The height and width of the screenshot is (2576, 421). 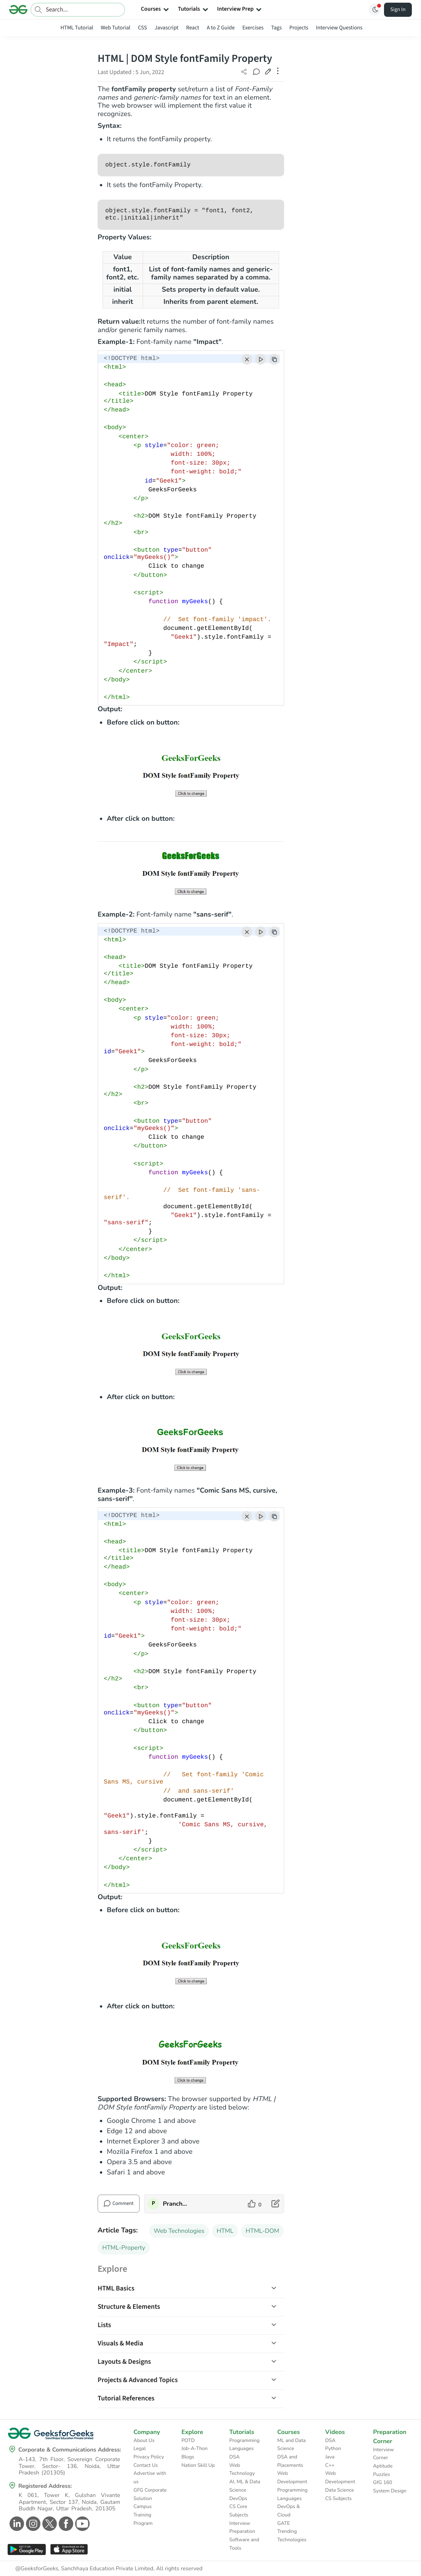 What do you see at coordinates (148, 2456) in the screenshot?
I see `Privacy Policy` at bounding box center [148, 2456].